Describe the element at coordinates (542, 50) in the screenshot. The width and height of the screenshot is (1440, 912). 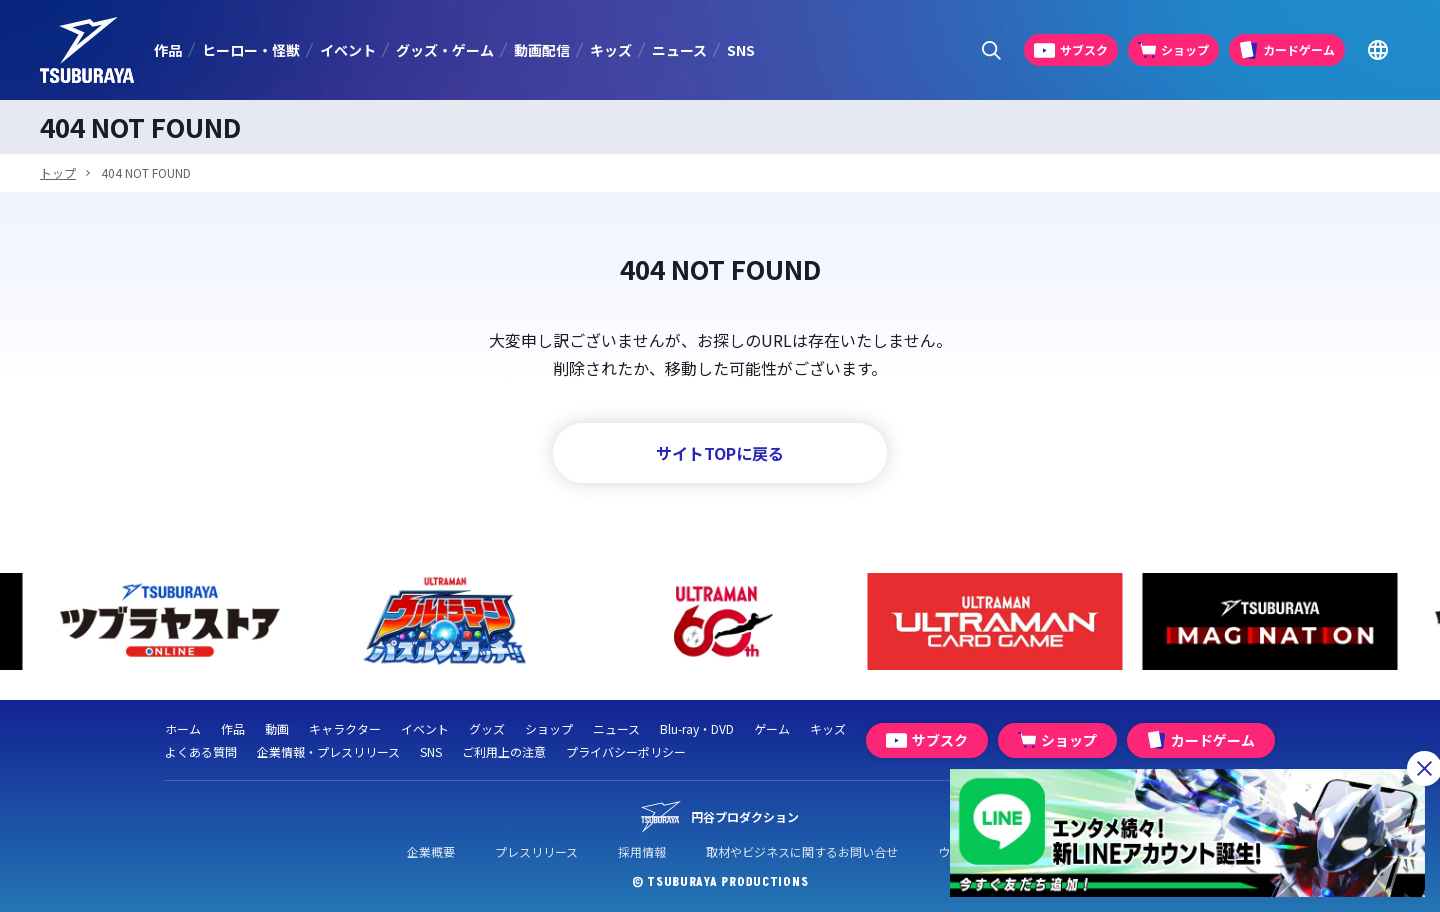
I see `動画配信` at that location.